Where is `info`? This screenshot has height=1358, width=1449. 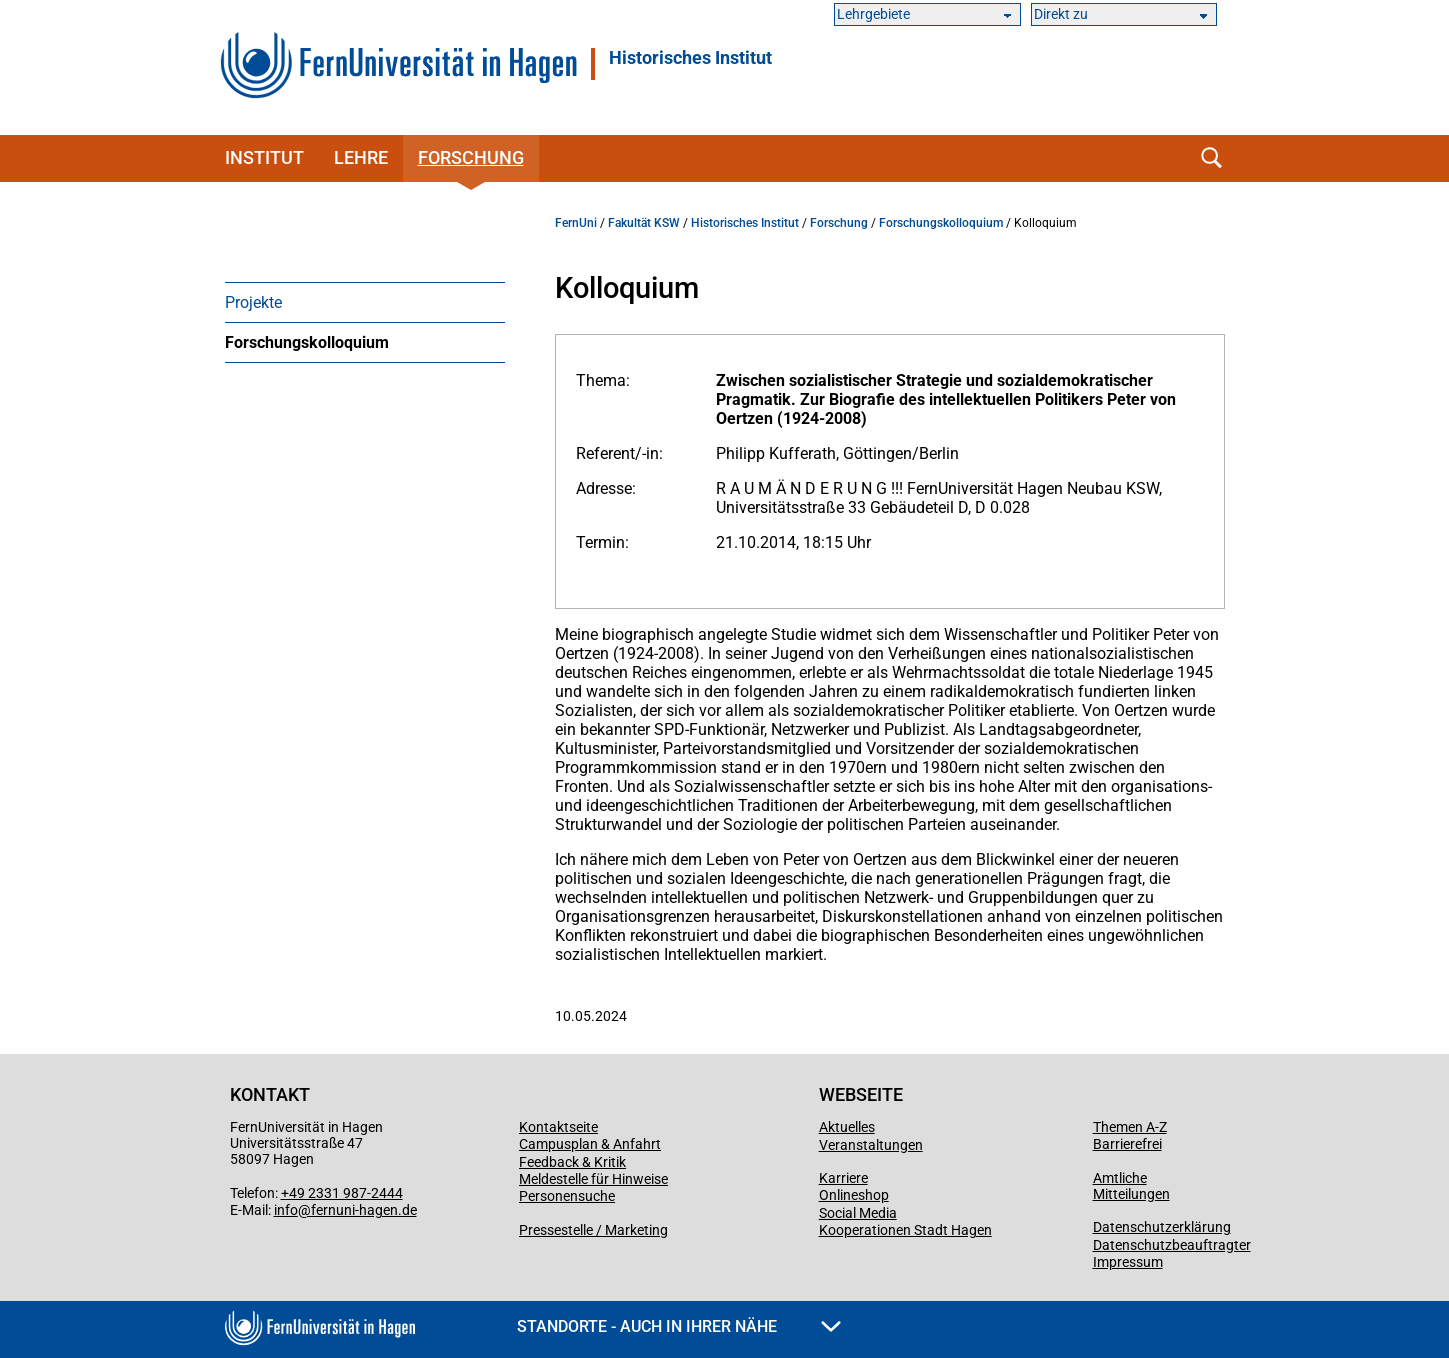
info is located at coordinates (286, 1210).